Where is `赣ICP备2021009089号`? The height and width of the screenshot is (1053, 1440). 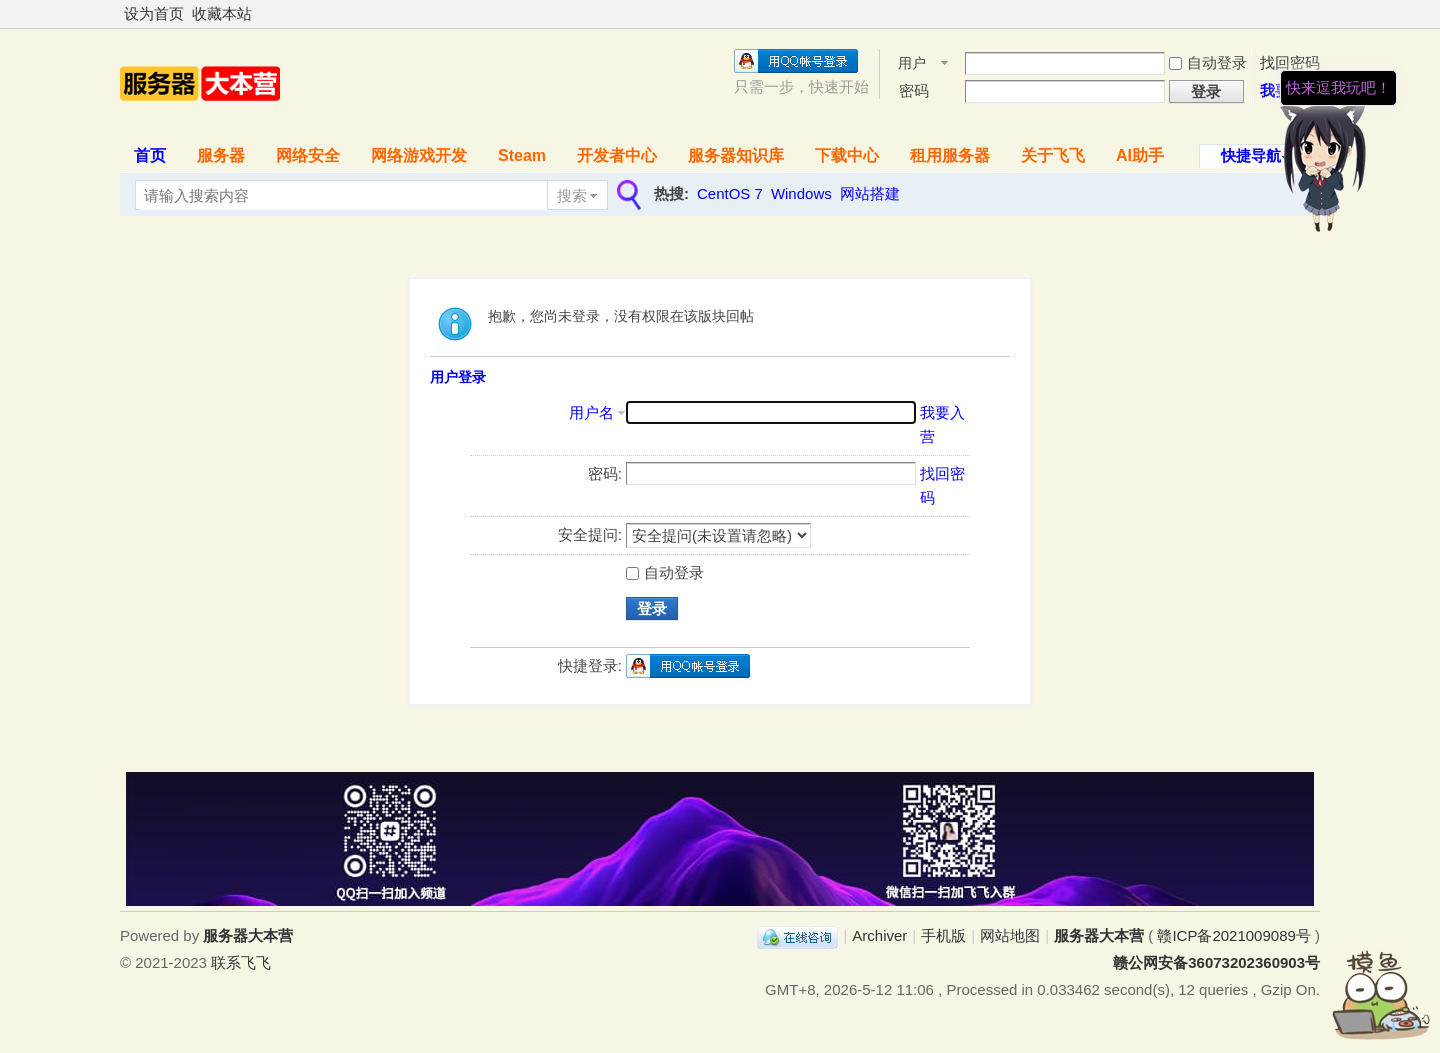
赣ICP备2021009089号 is located at coordinates (1233, 935).